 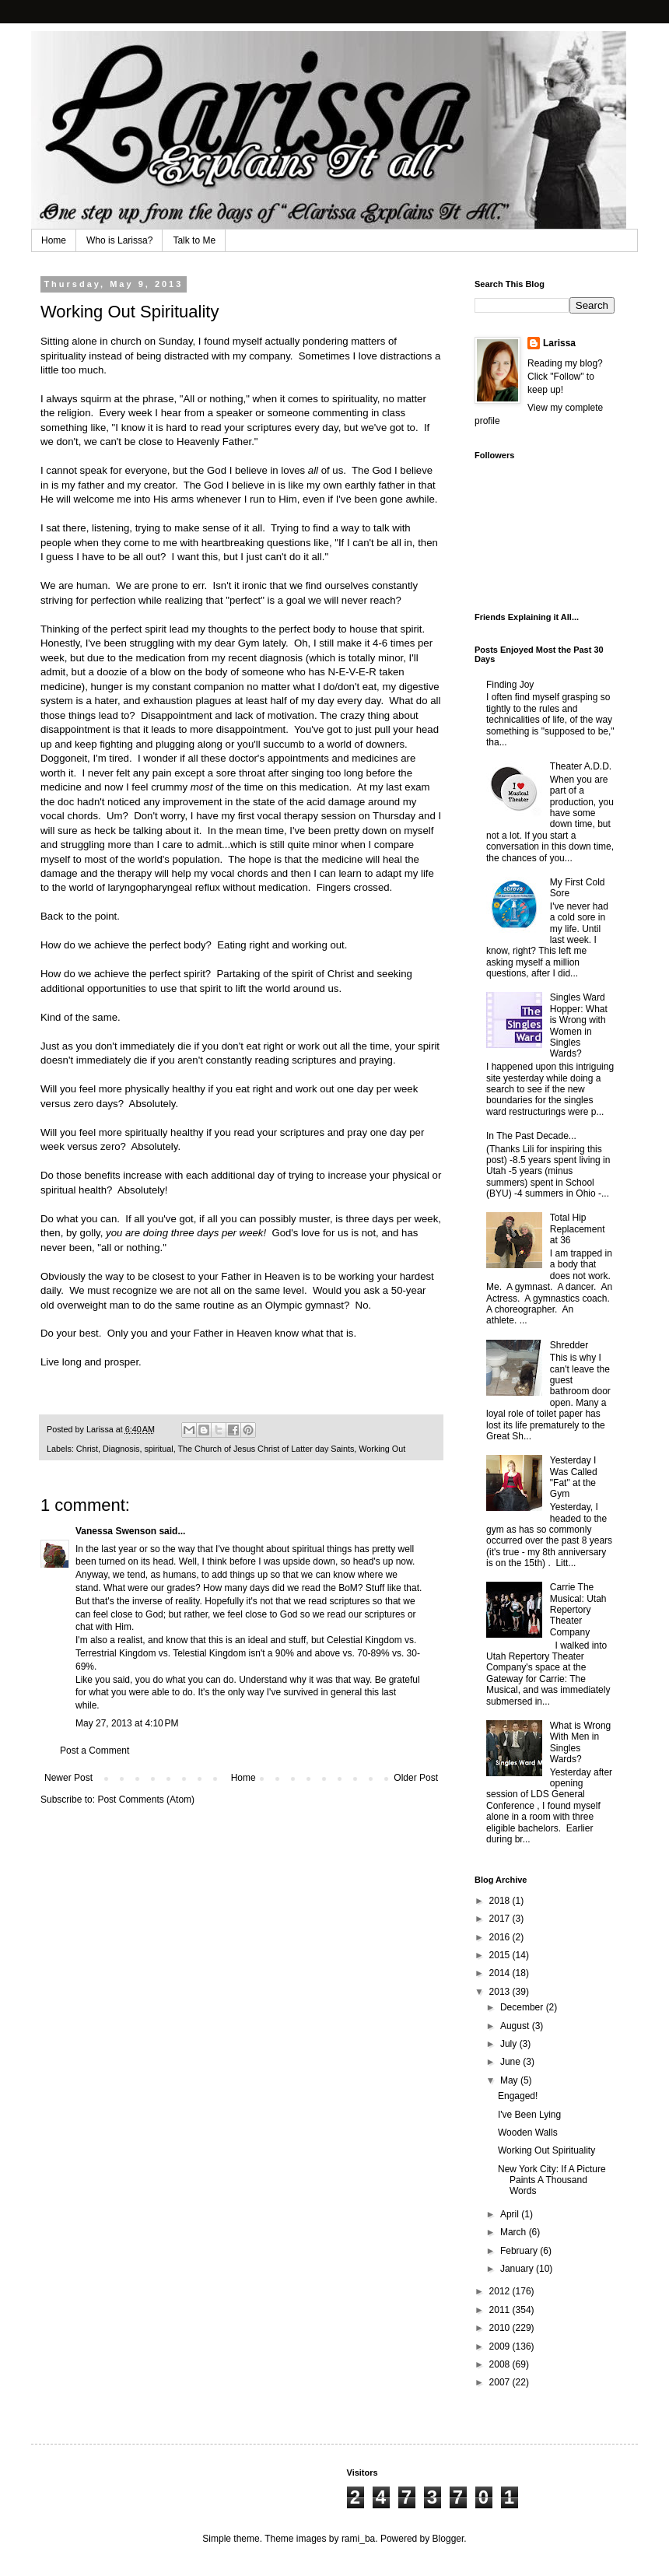 I want to click on Yesterday I Was Called "Fat" at the Gym, so click(x=573, y=1477).